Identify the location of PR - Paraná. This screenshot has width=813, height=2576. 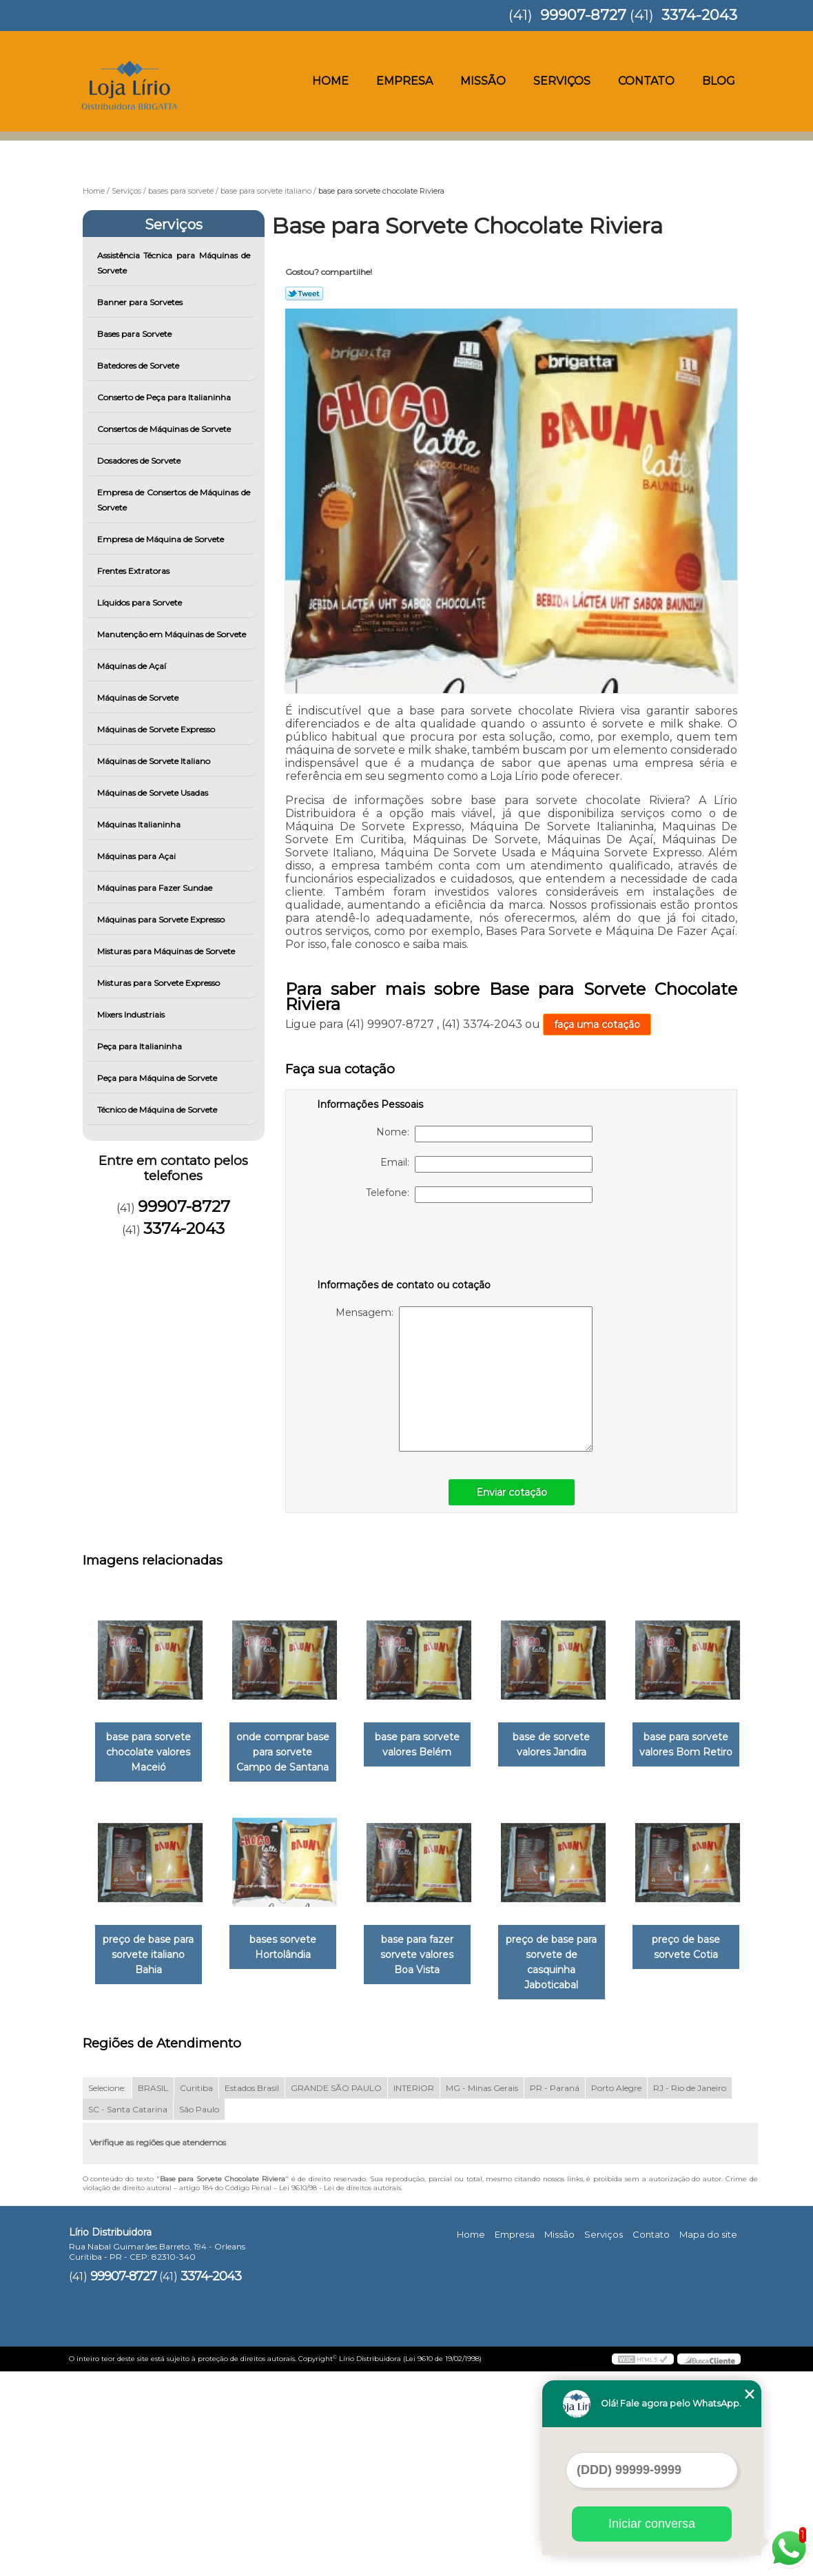
(554, 2292).